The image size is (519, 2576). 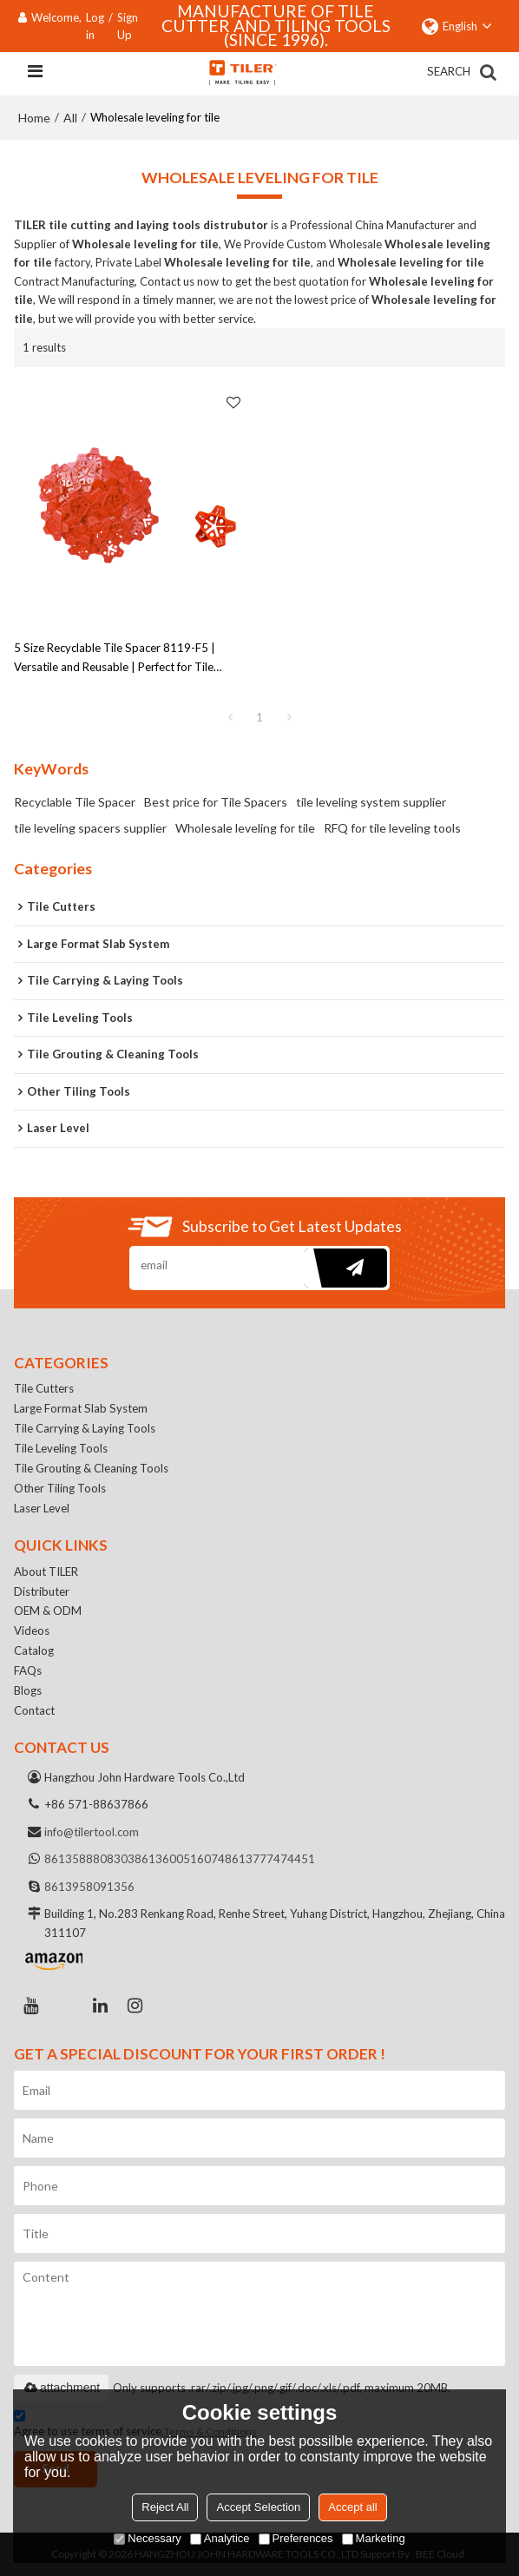 What do you see at coordinates (296, 2538) in the screenshot?
I see `Preferences` at bounding box center [296, 2538].